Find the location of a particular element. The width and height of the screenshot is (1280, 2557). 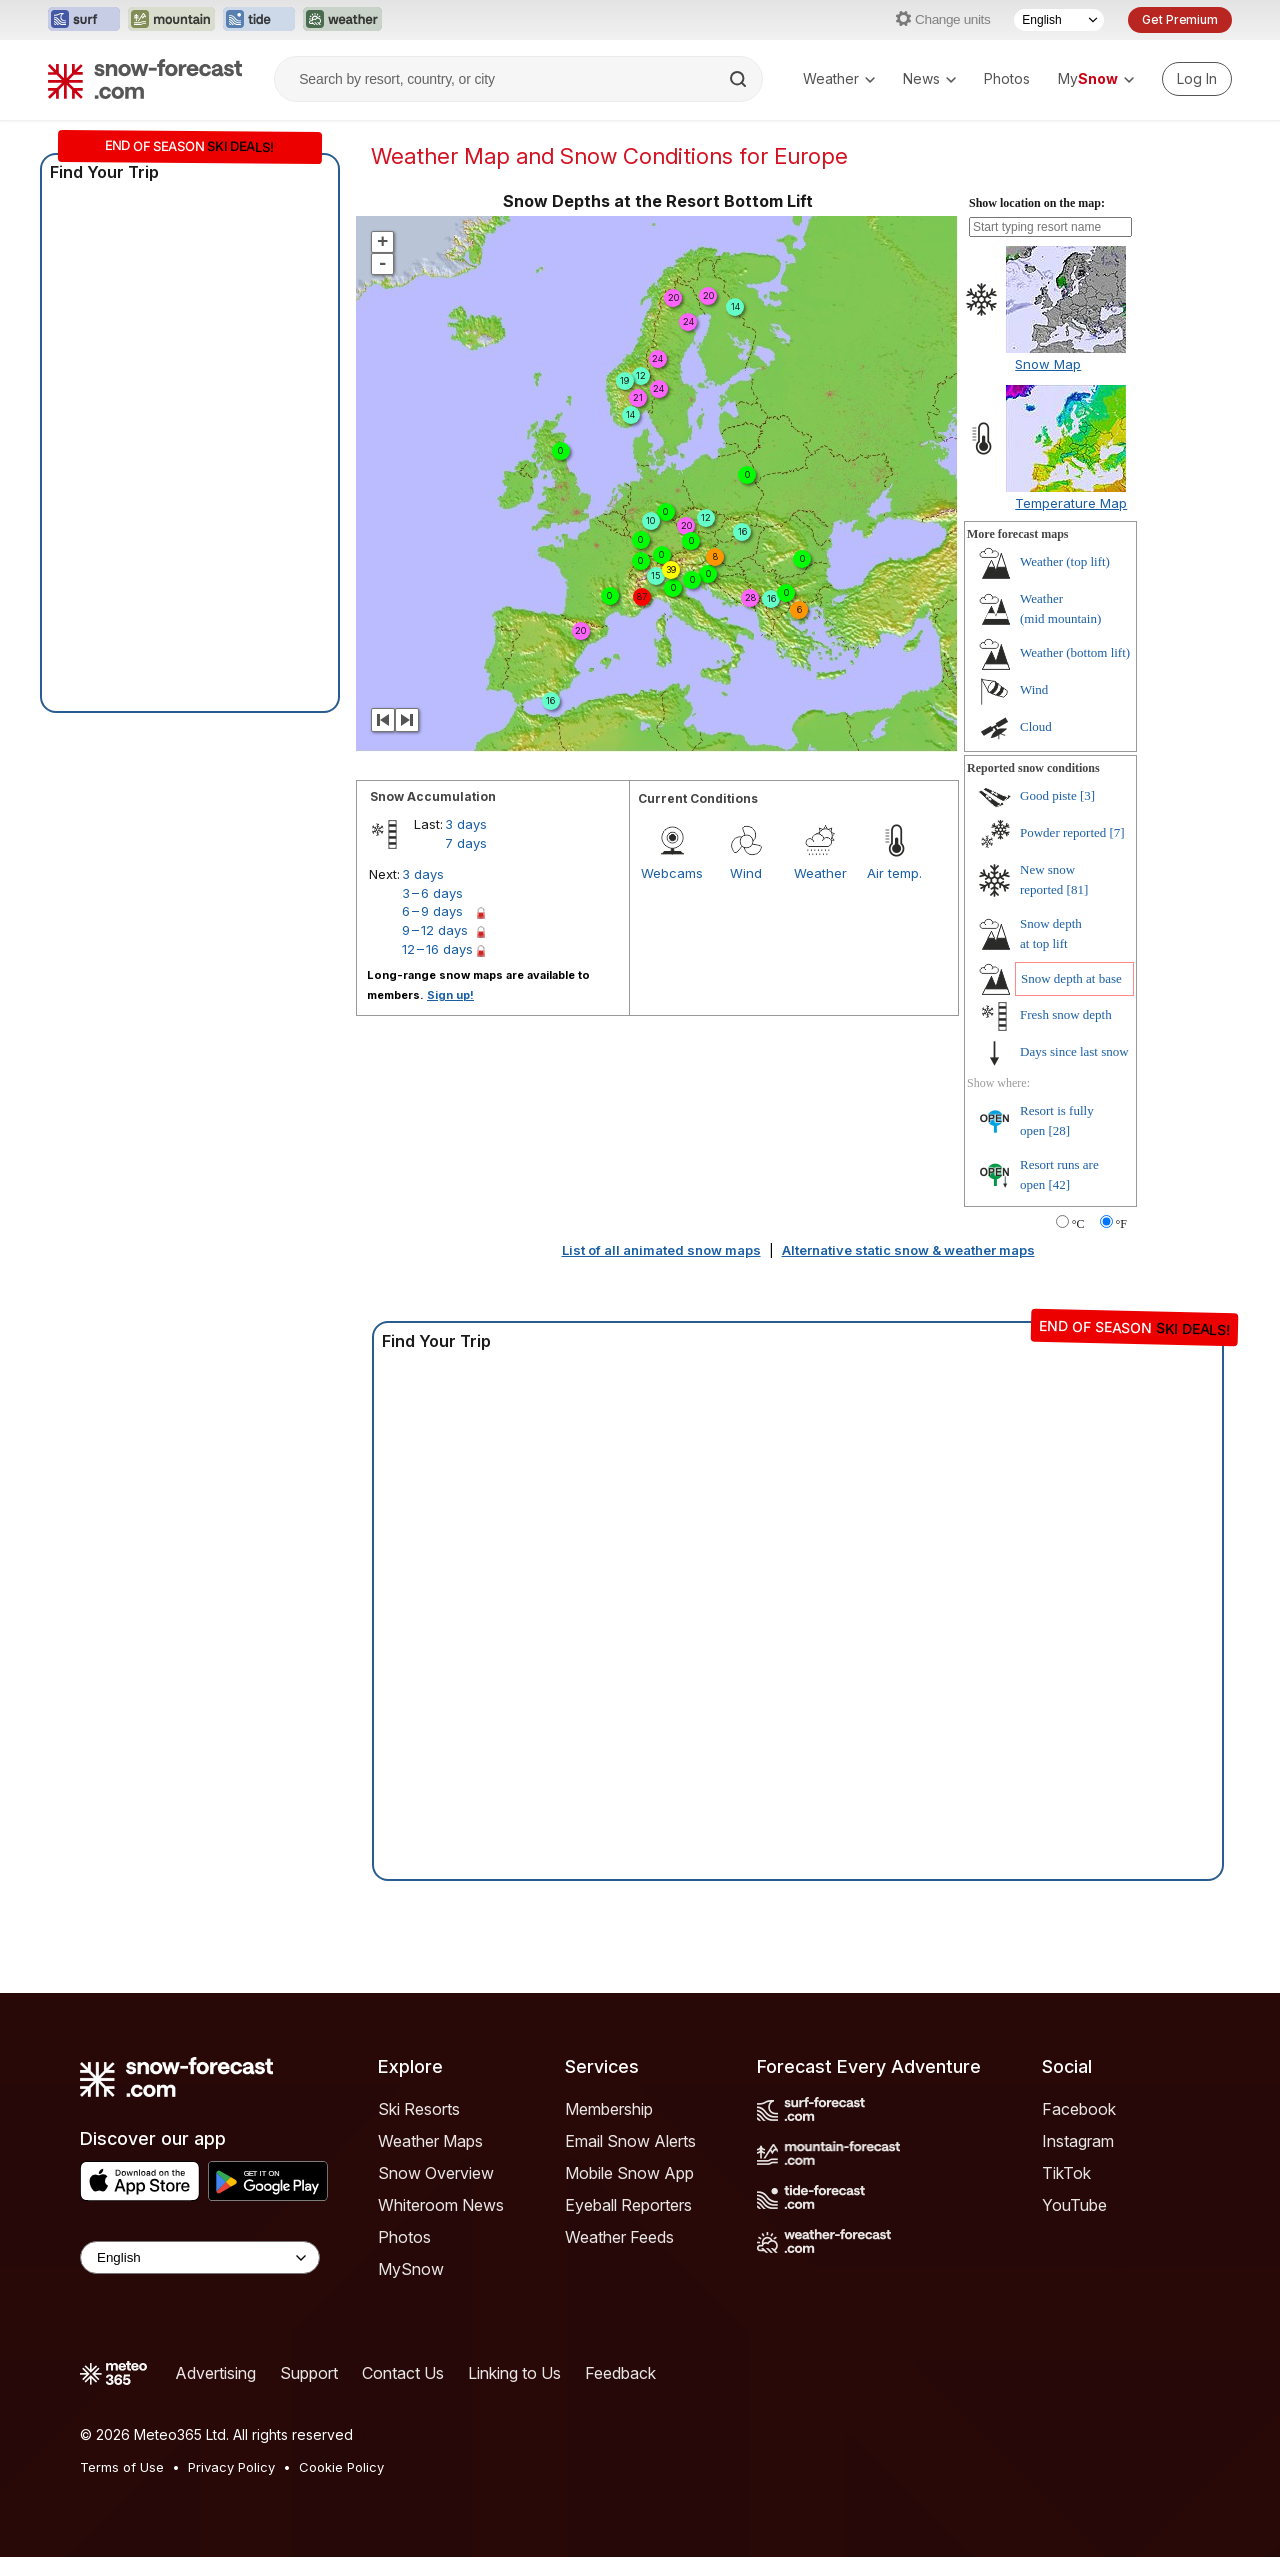

[Open the Tide-Forecast website in a new tab] is located at coordinates (259, 20).